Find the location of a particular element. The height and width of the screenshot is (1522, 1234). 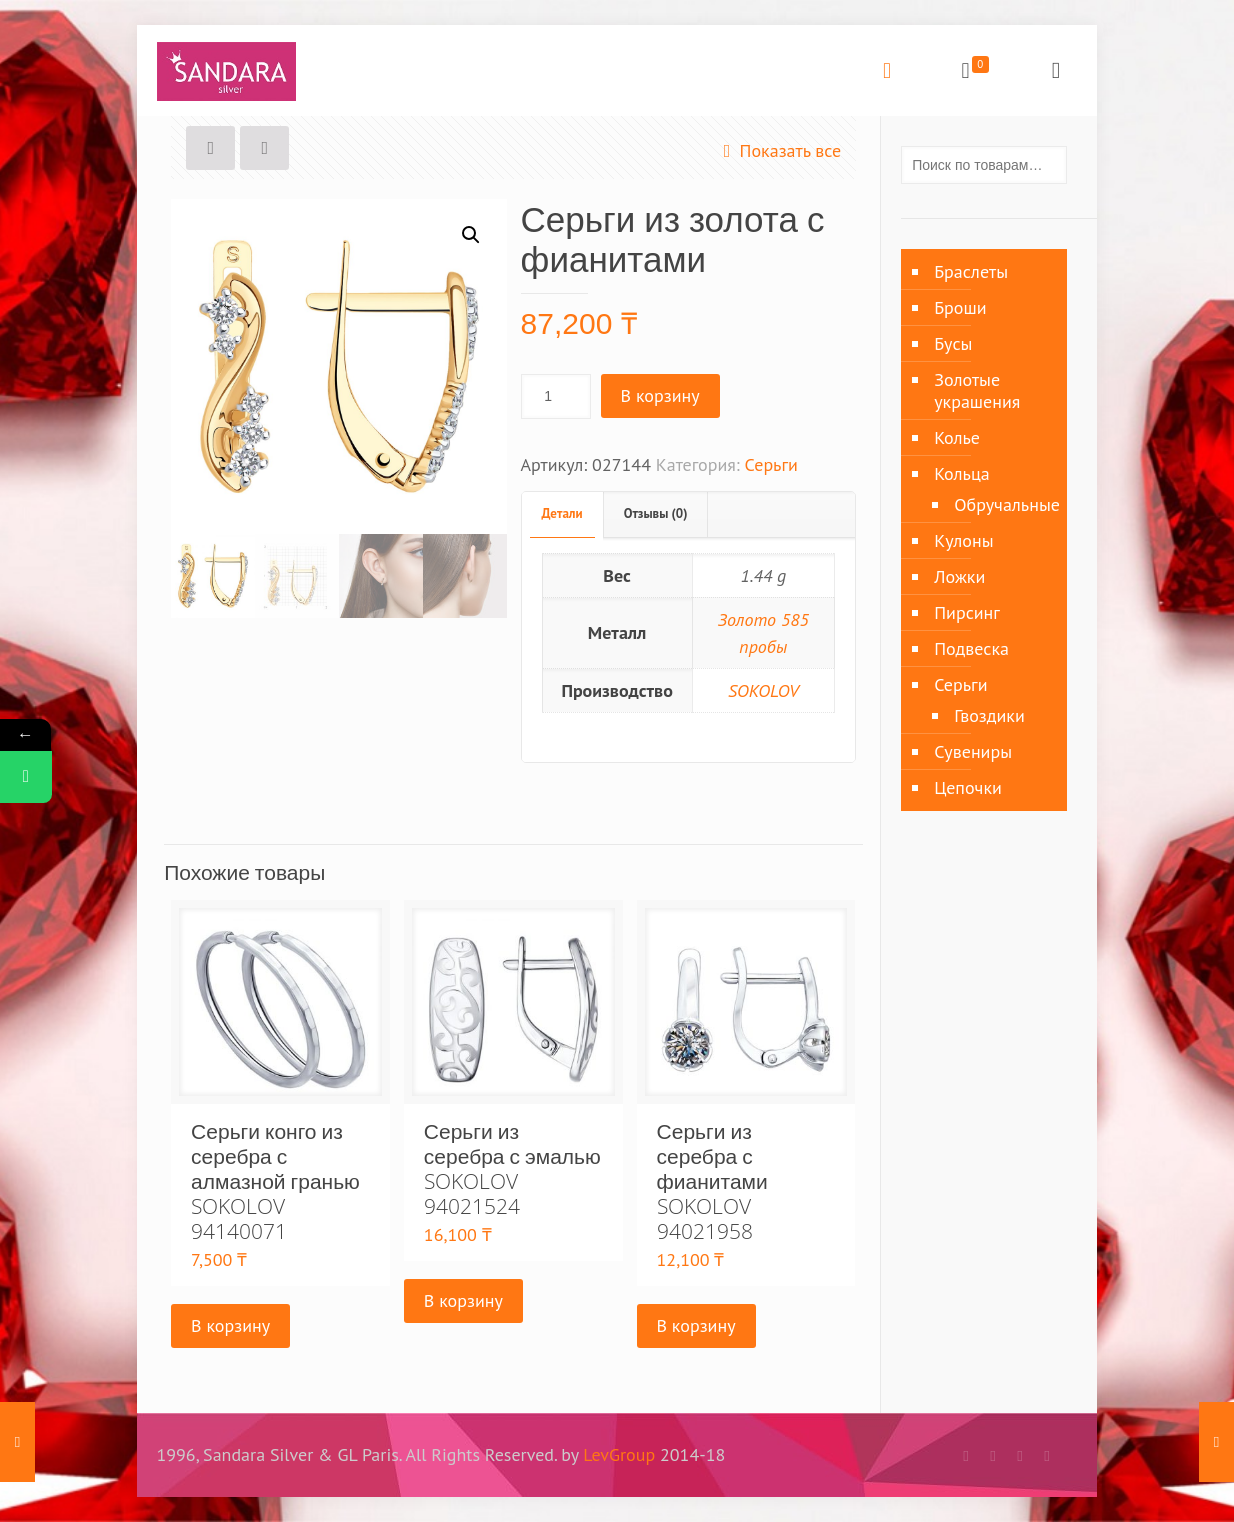

Пирсинг is located at coordinates (967, 612).